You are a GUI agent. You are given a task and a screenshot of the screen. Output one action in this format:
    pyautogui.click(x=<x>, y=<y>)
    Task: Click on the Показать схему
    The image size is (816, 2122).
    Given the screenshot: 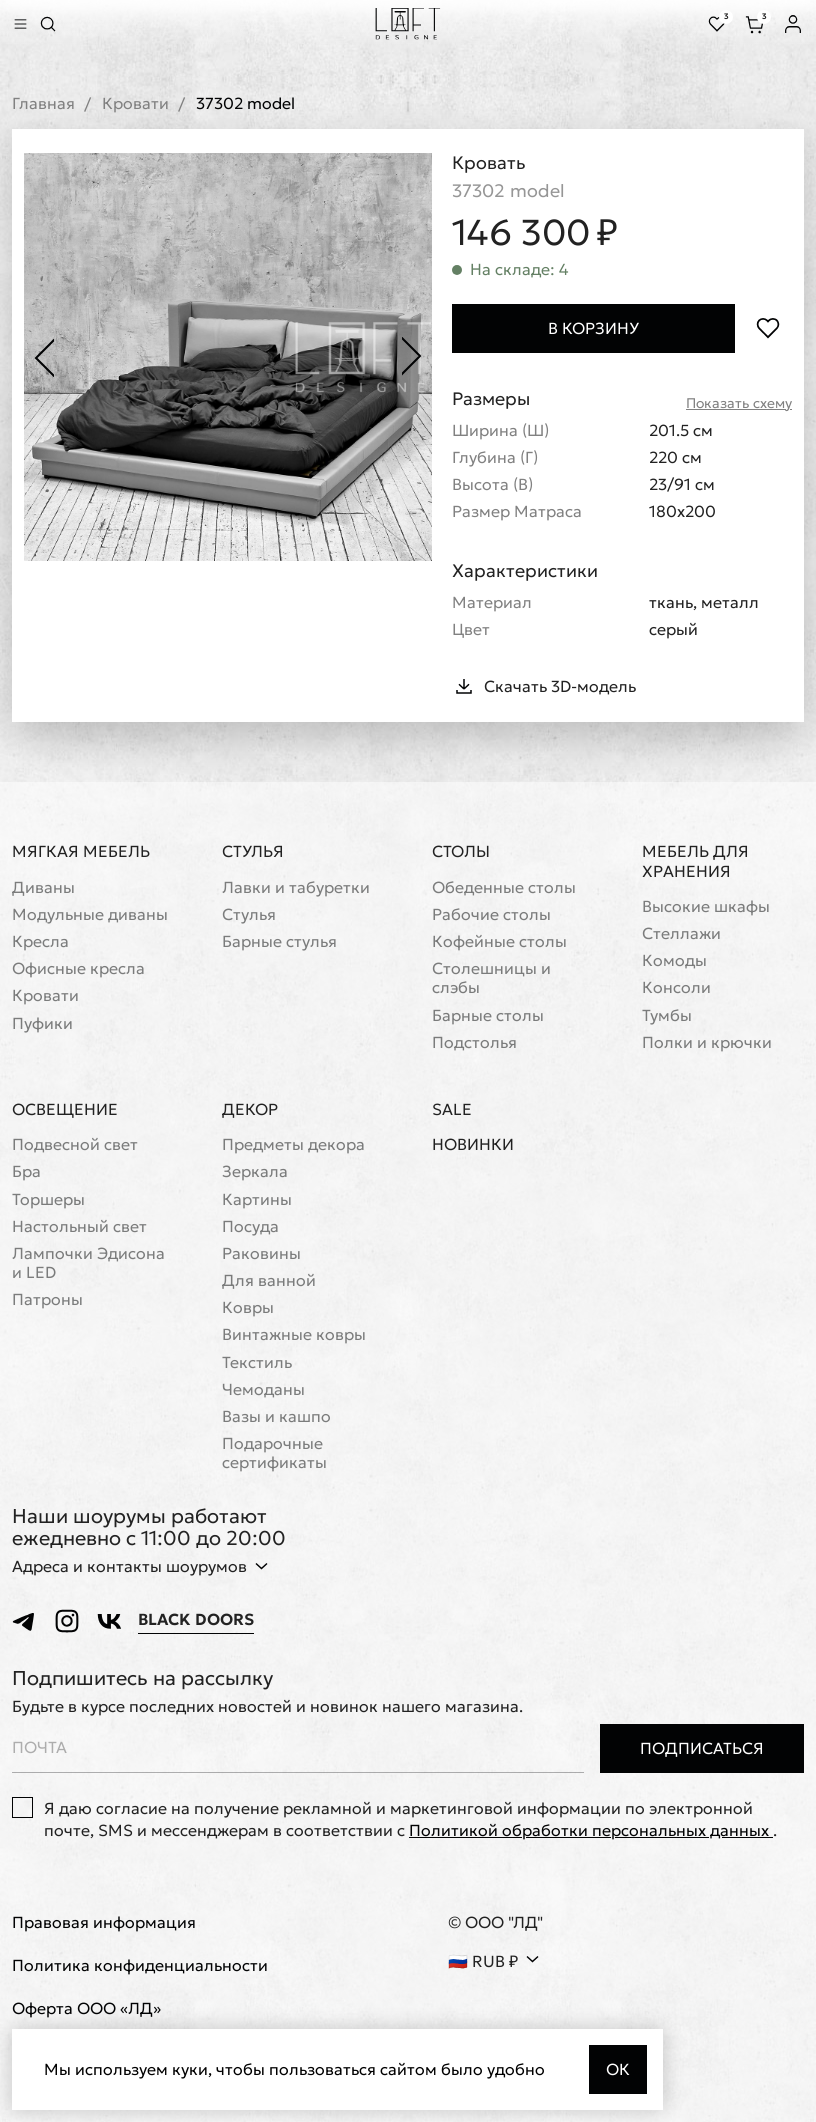 What is the action you would take?
    pyautogui.click(x=739, y=403)
    